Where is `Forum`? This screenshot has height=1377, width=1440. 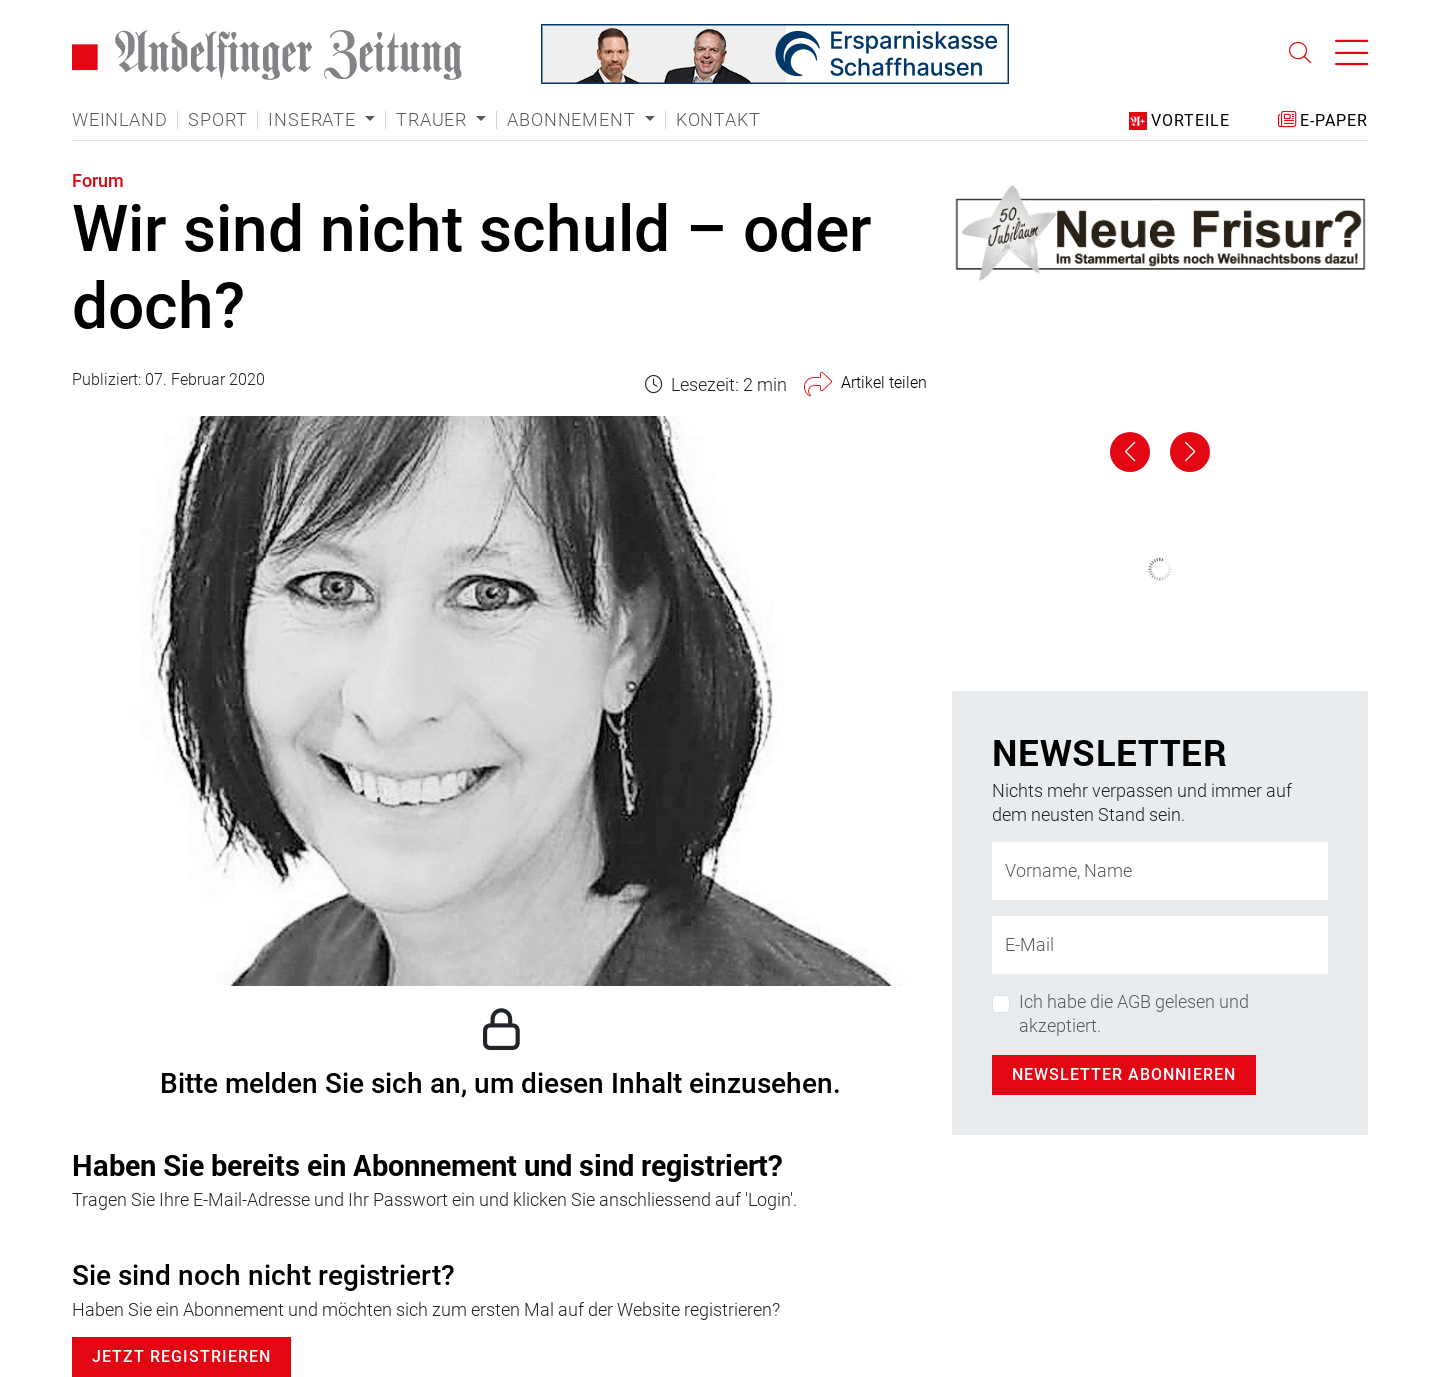 Forum is located at coordinates (98, 180).